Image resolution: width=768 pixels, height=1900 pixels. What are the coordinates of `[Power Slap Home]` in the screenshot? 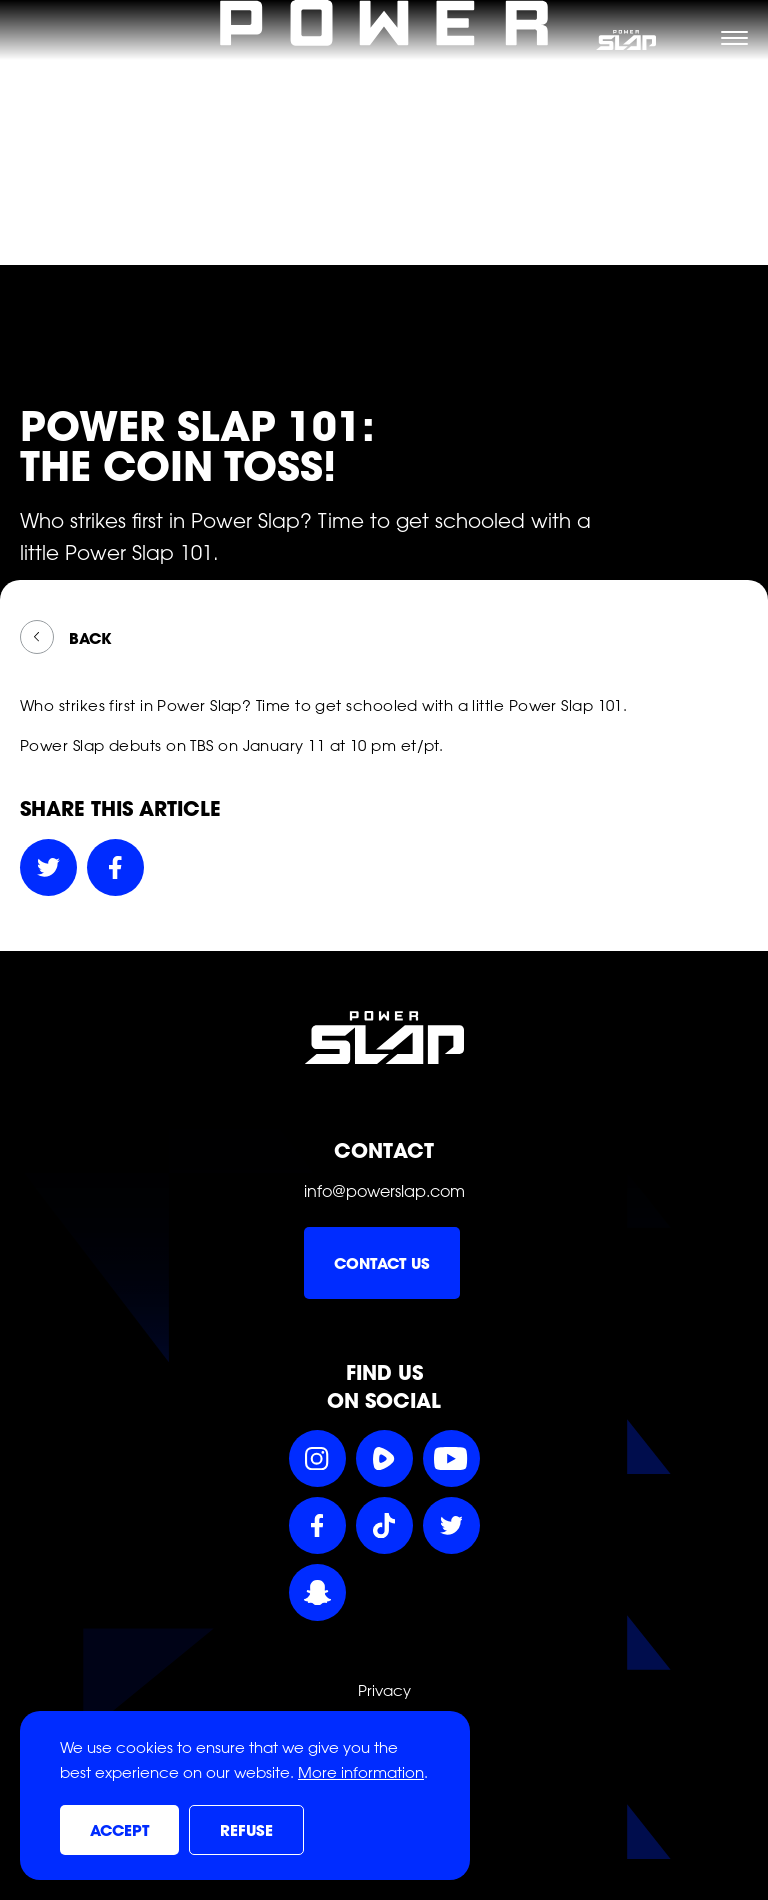 It's located at (384, 253).